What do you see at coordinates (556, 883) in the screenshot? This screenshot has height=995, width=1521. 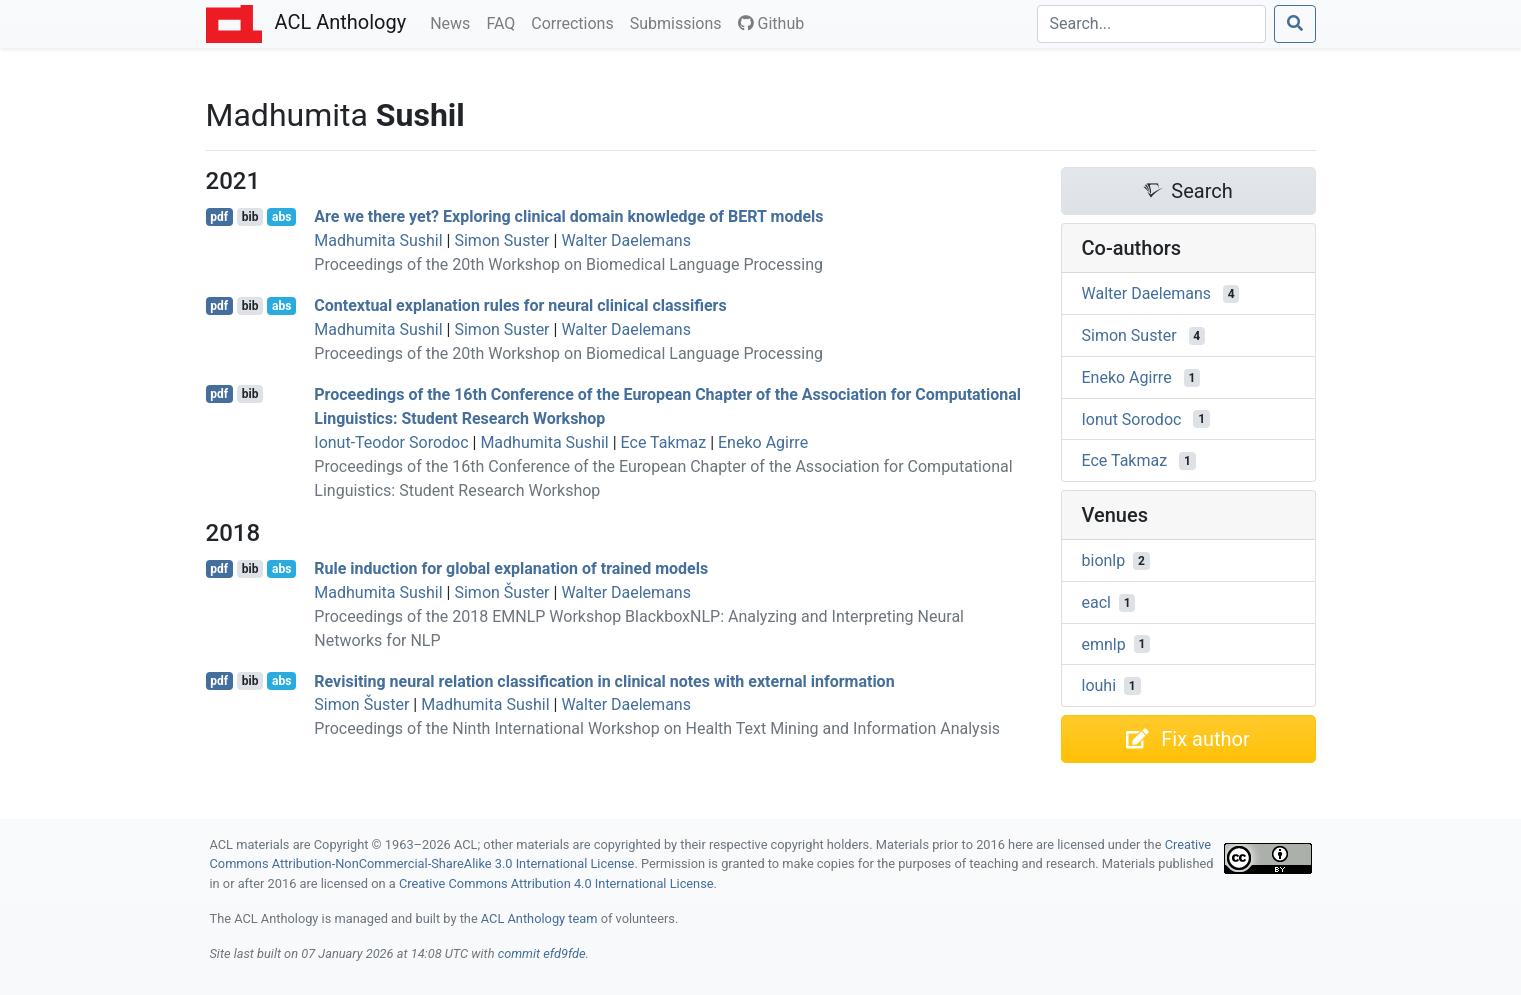 I see `Creative Commons Attribution 4.0 International License` at bounding box center [556, 883].